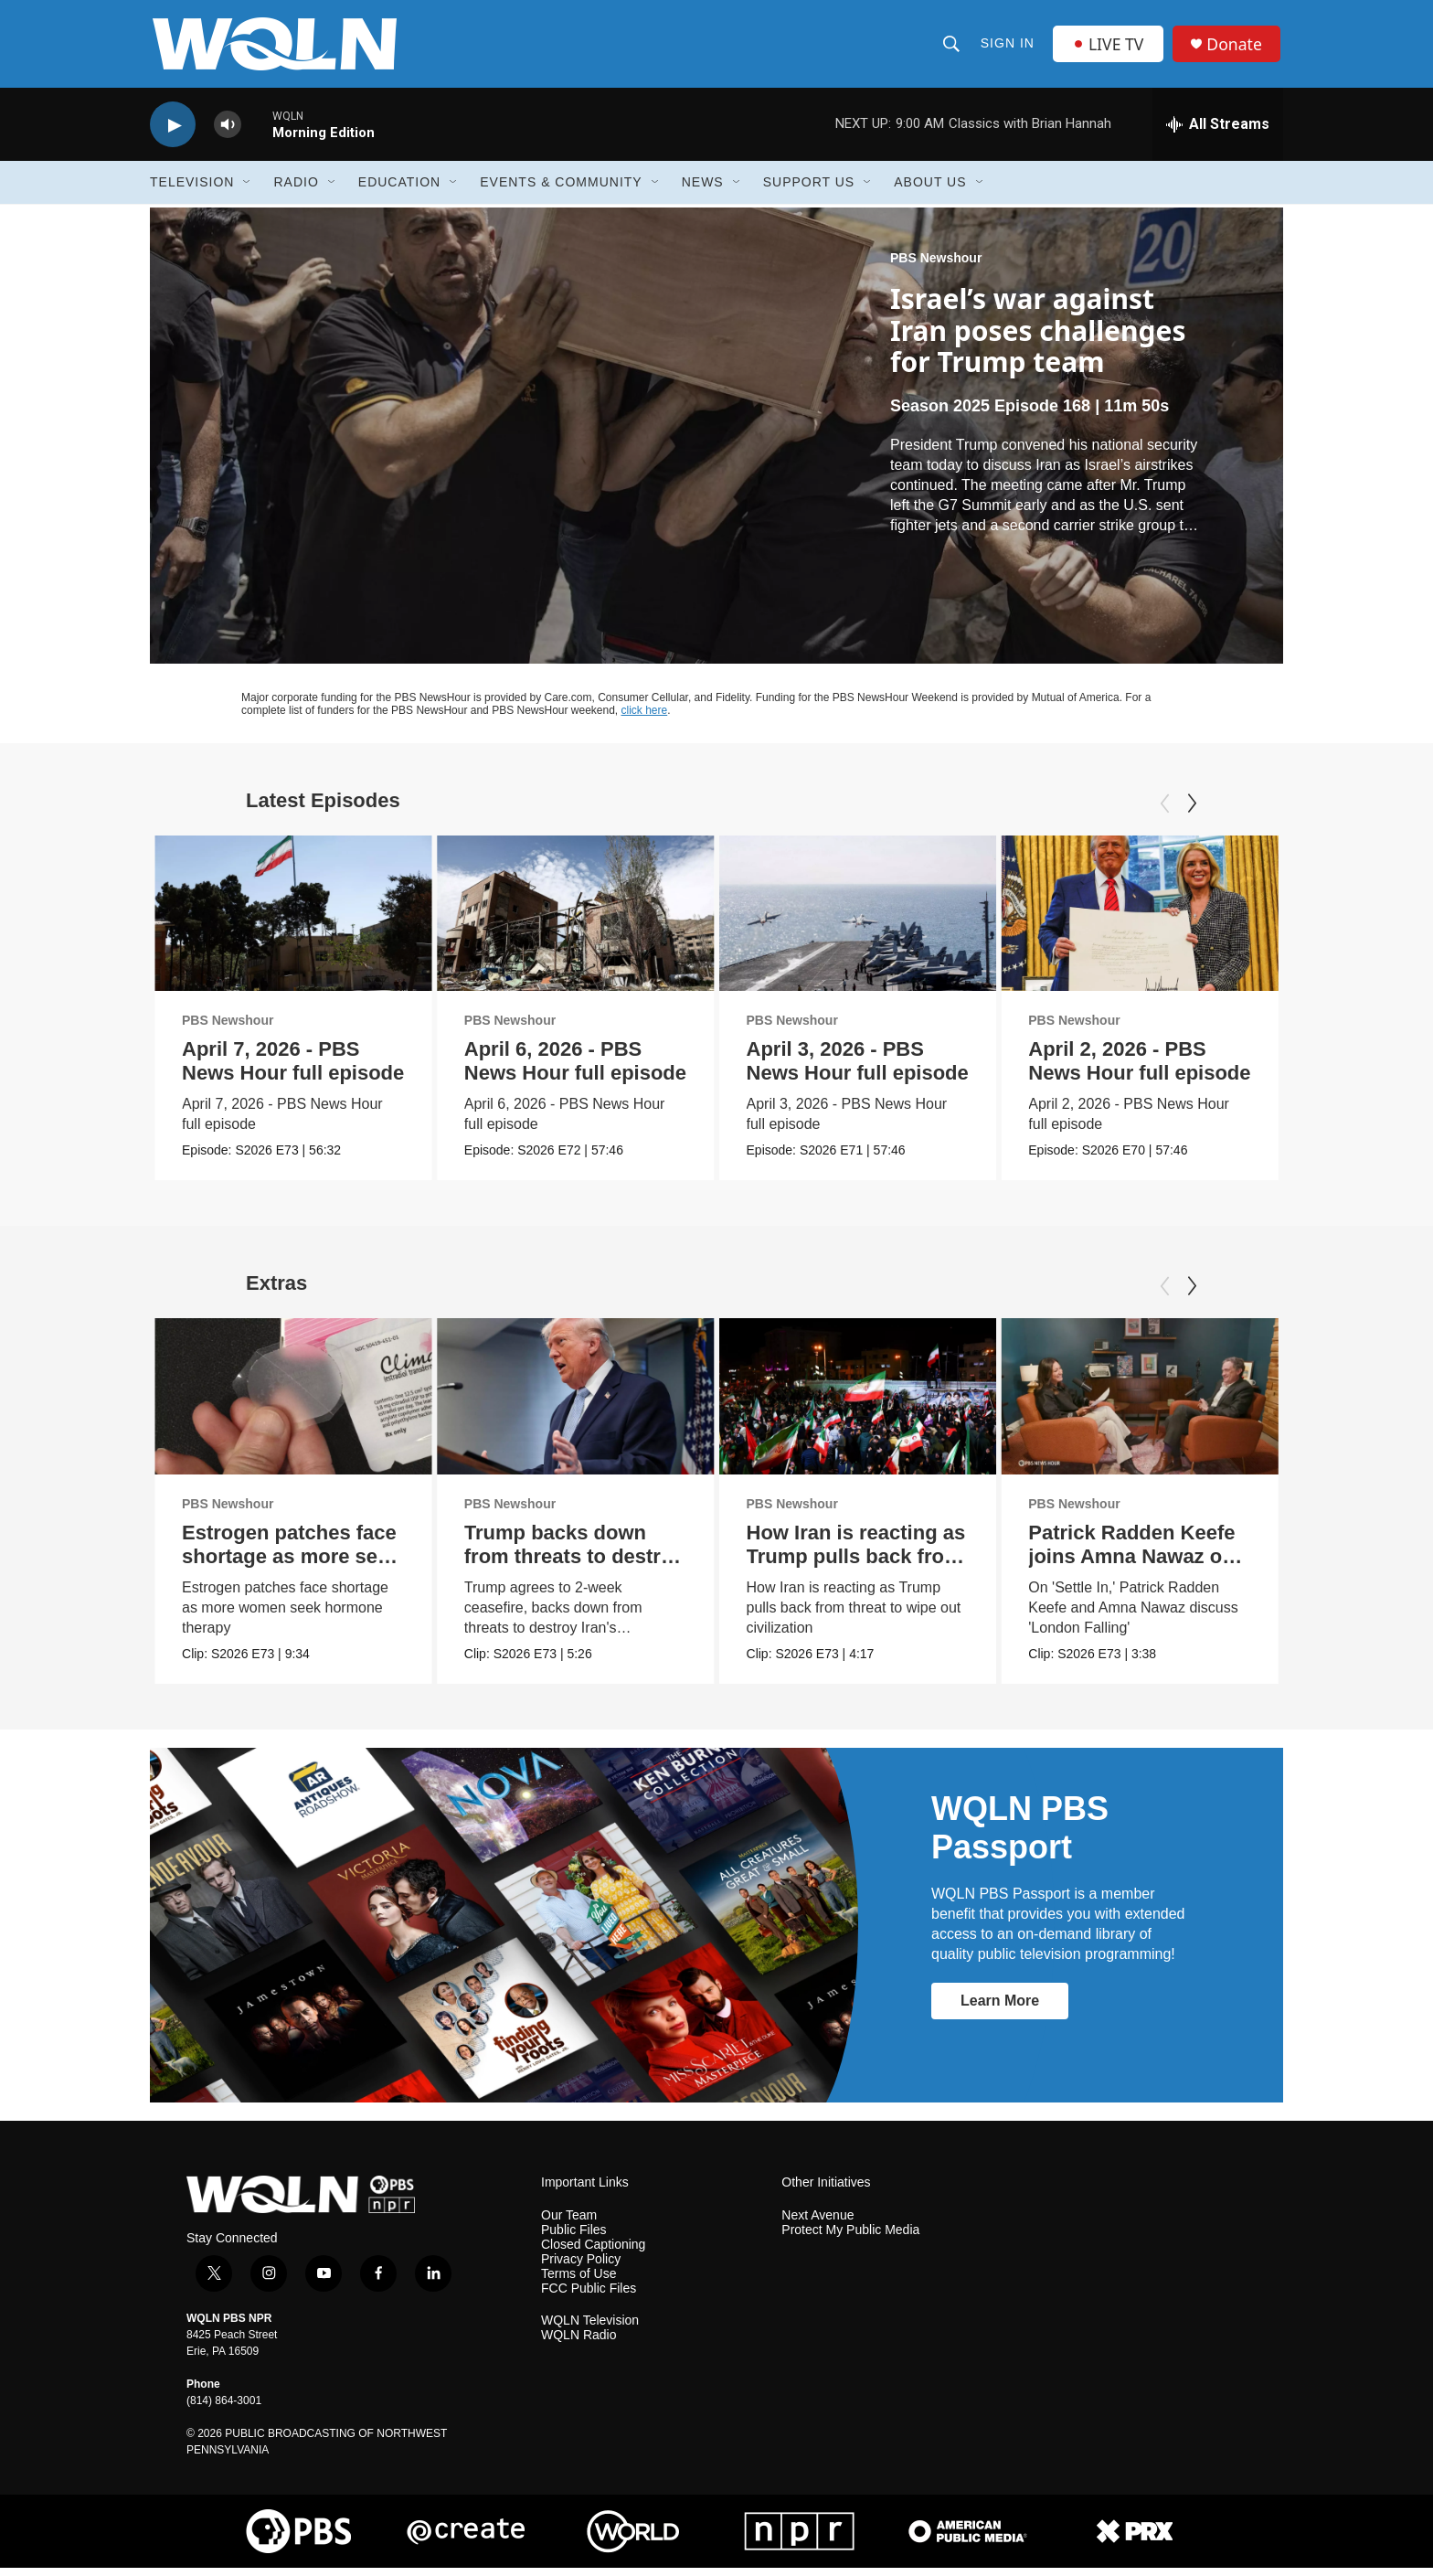  I want to click on April 2, 2026 - PBS News Hour full episode, so click(1139, 1069).